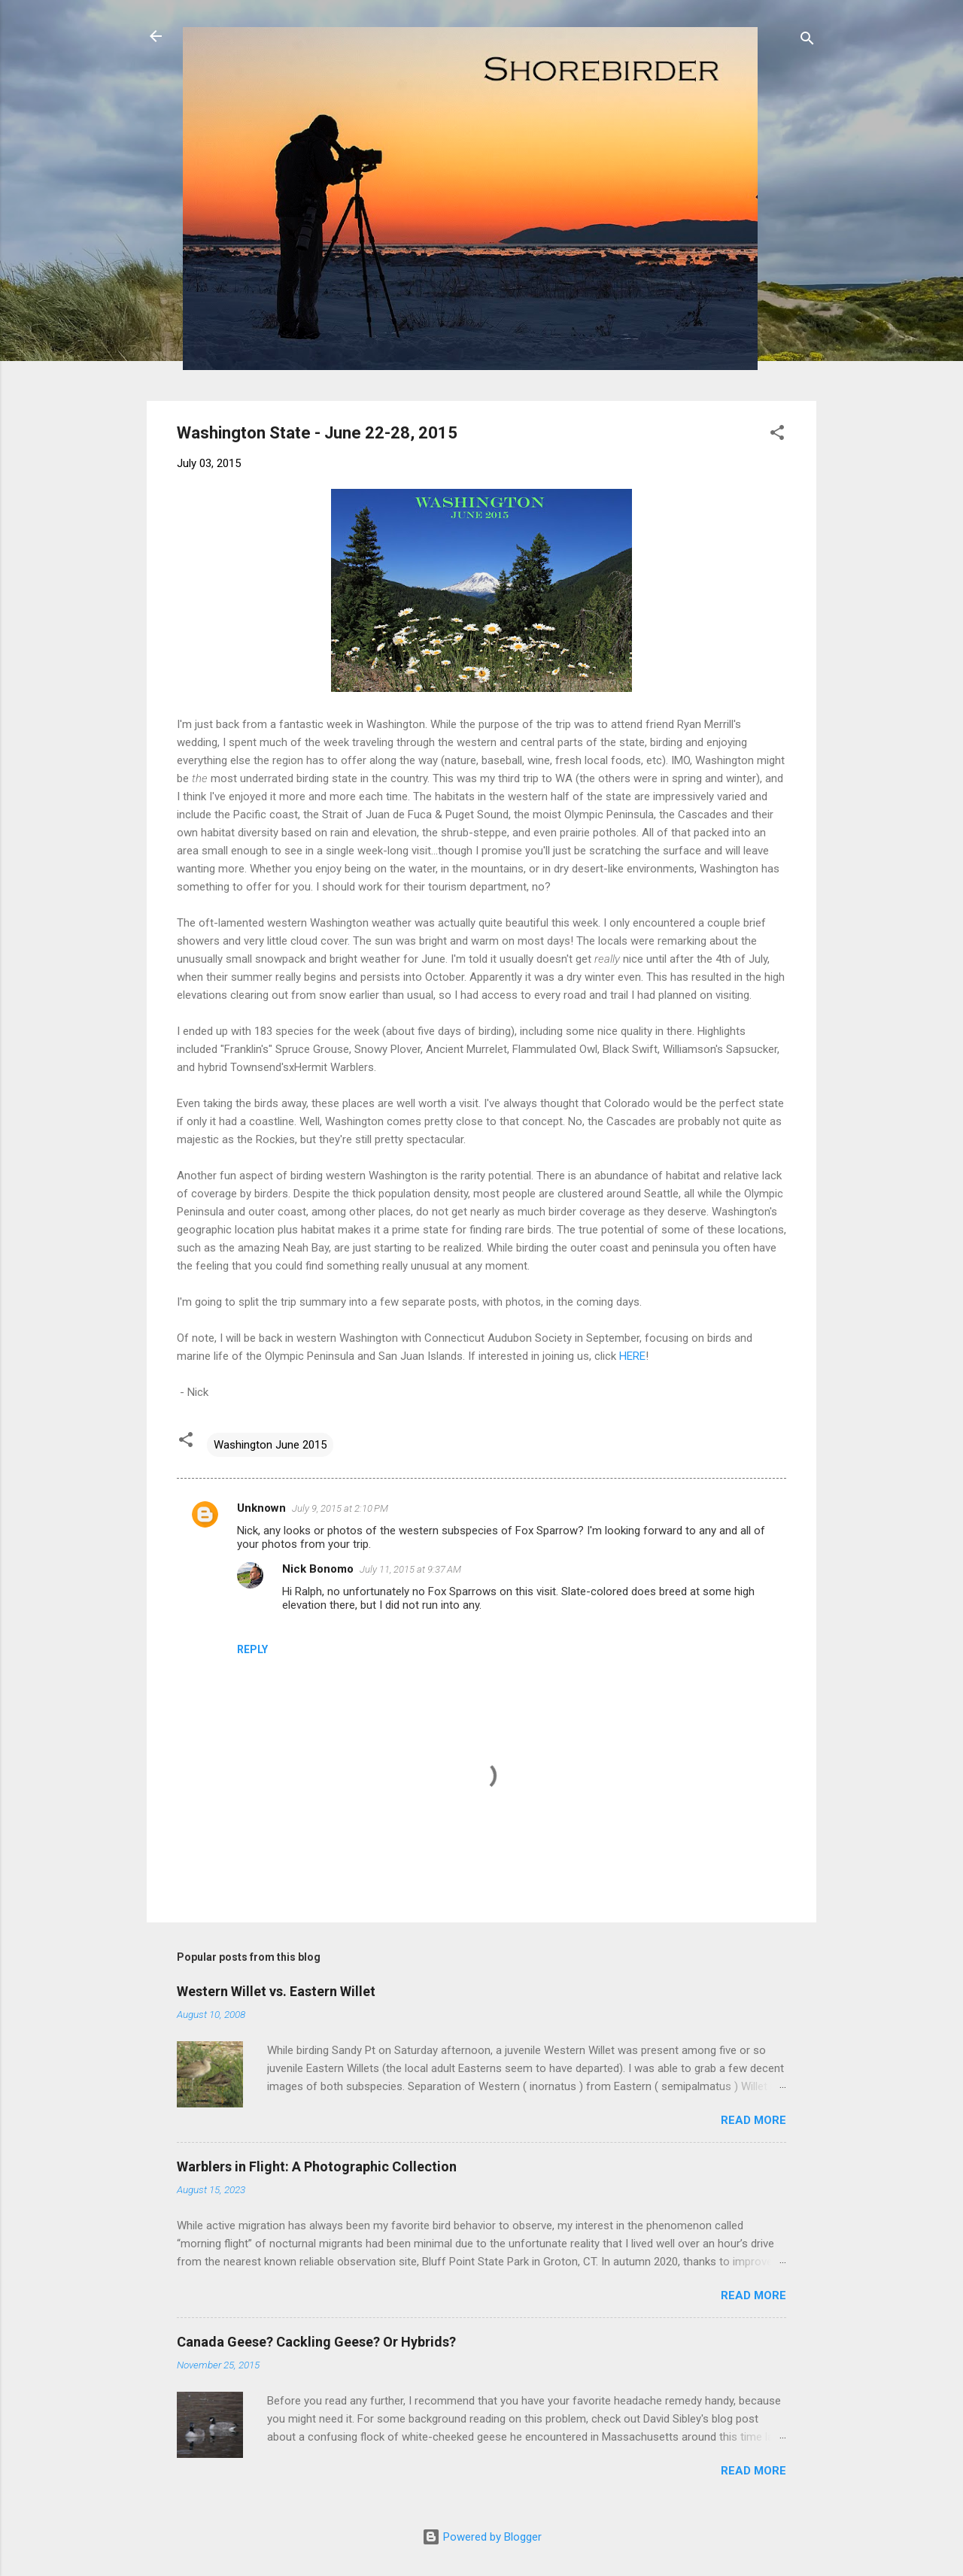  What do you see at coordinates (777, 435) in the screenshot?
I see `[button]` at bounding box center [777, 435].